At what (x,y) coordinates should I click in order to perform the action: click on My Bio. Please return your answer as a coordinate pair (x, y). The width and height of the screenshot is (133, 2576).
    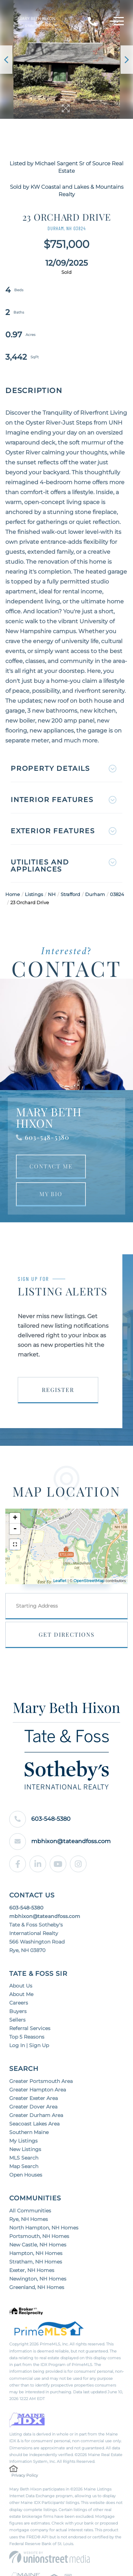
    Looking at the image, I should click on (50, 1194).